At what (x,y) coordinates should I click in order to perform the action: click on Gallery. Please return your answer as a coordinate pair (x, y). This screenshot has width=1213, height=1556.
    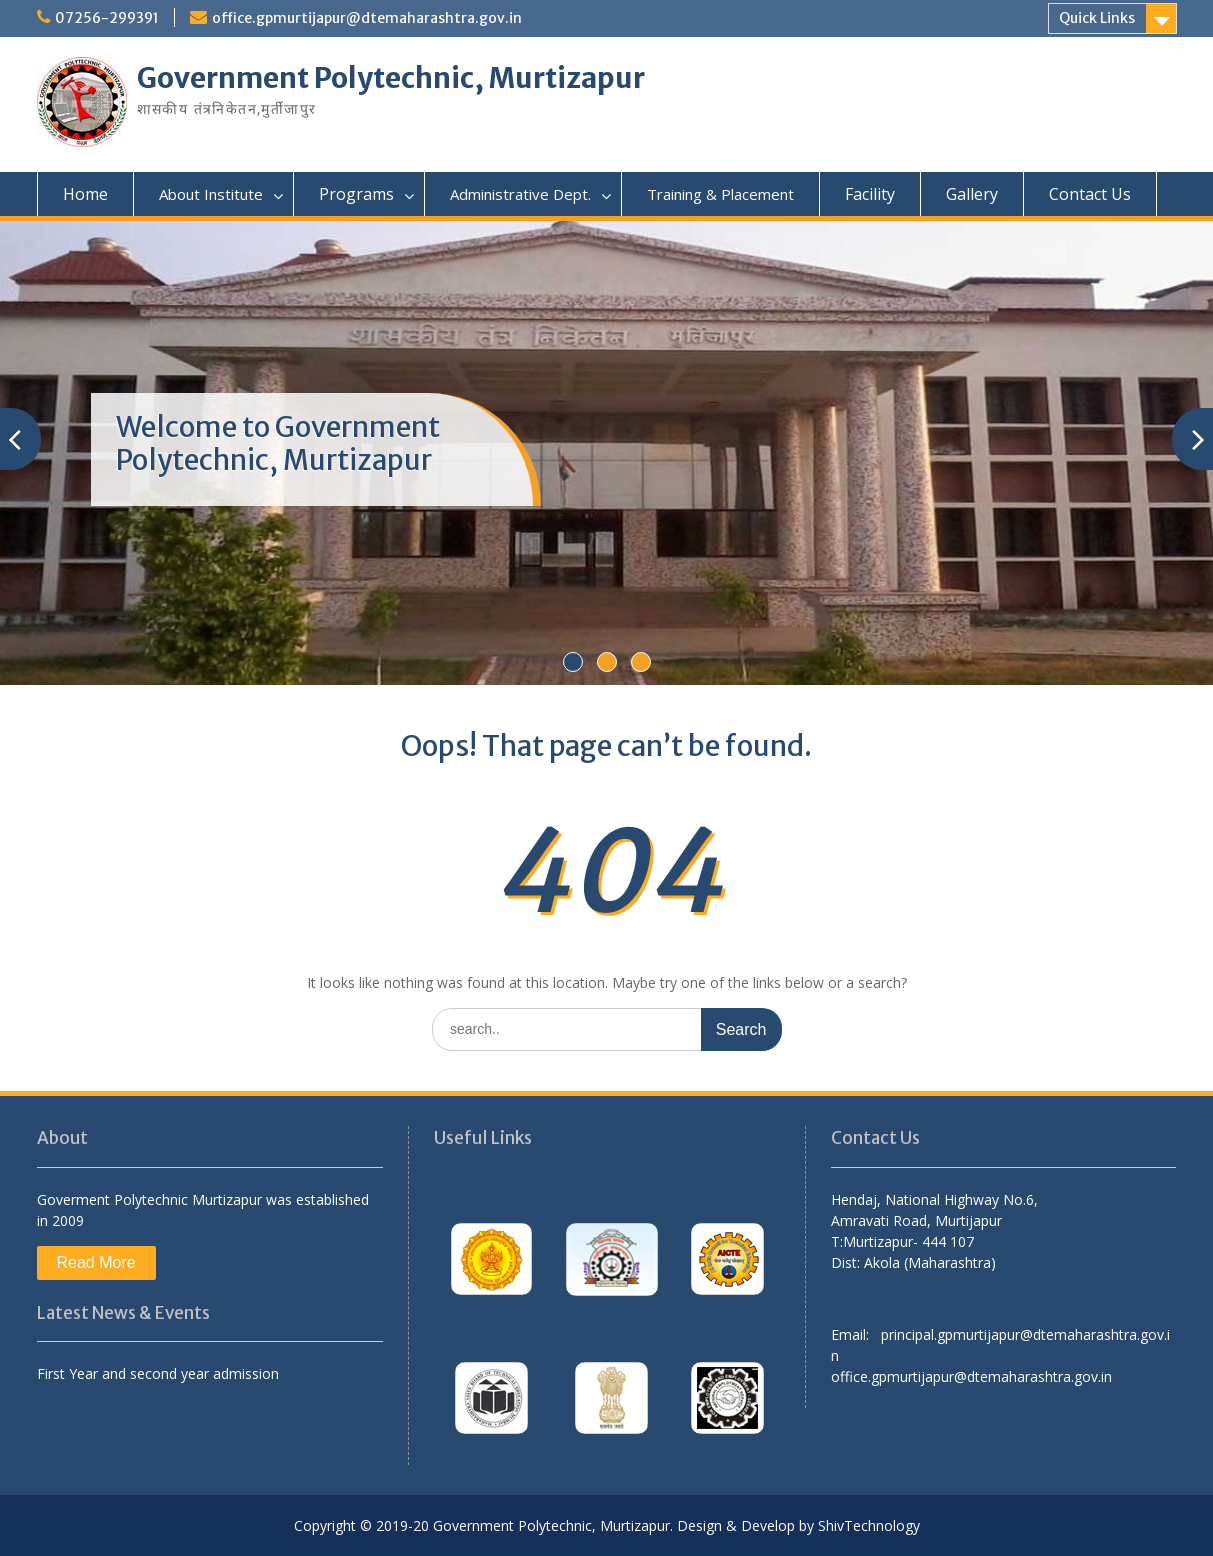
    Looking at the image, I should click on (972, 194).